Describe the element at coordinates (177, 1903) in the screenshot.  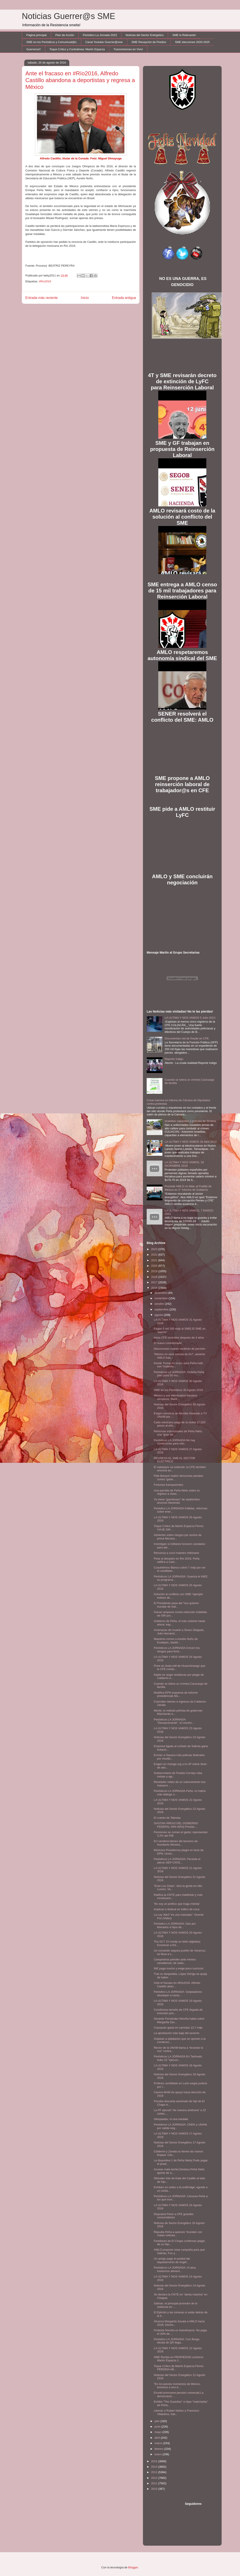
I see `'No soy un político que traga mierda'` at that location.